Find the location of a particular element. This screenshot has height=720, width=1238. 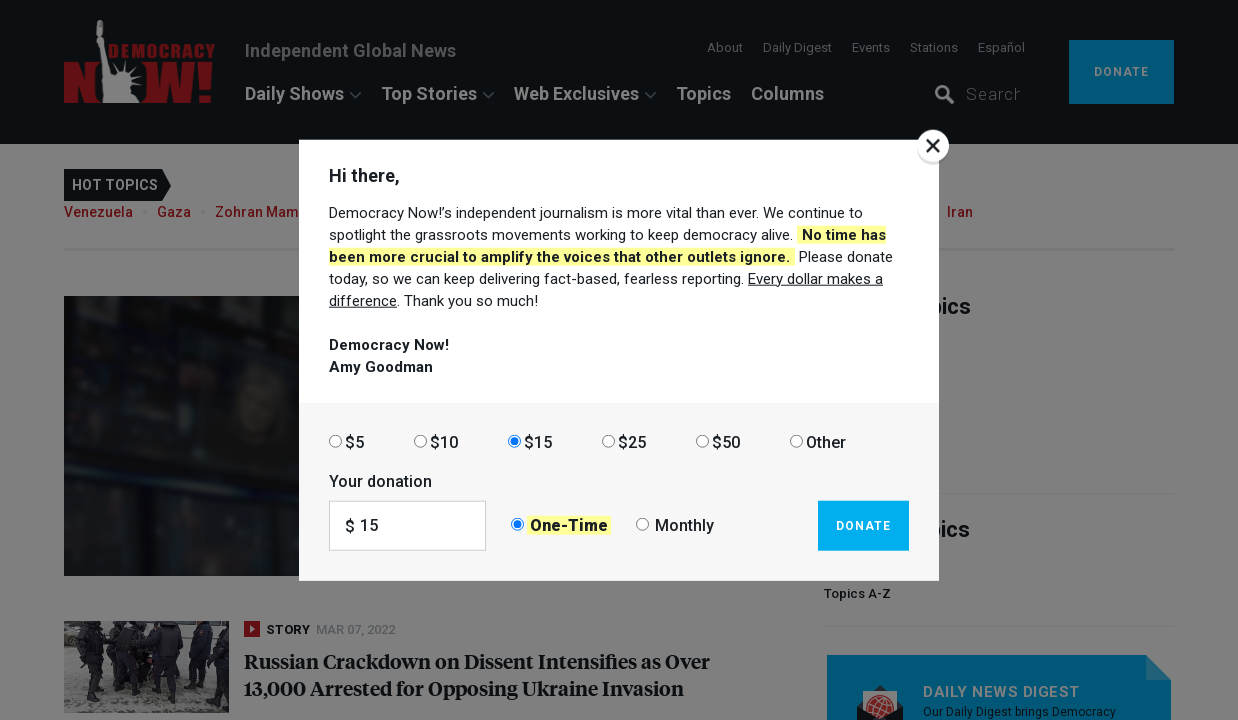

$15 is located at coordinates (538, 441).